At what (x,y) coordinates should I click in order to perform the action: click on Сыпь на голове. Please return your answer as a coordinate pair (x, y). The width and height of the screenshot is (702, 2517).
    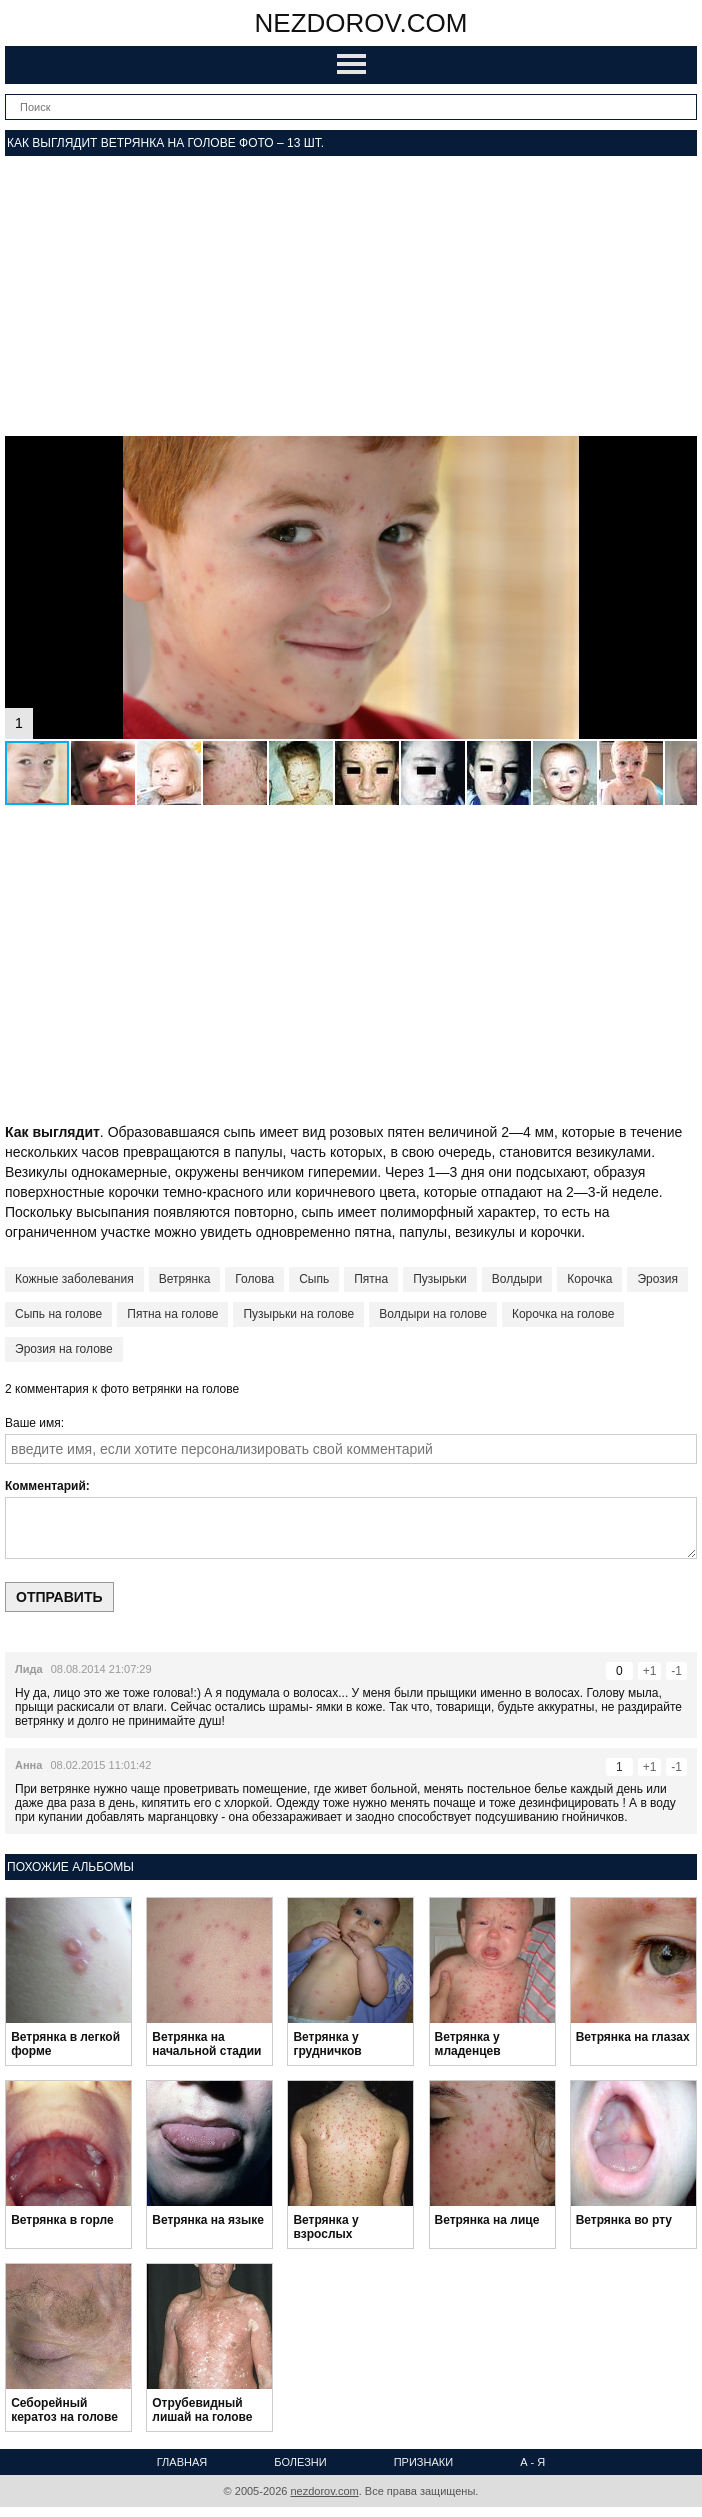
    Looking at the image, I should click on (58, 1314).